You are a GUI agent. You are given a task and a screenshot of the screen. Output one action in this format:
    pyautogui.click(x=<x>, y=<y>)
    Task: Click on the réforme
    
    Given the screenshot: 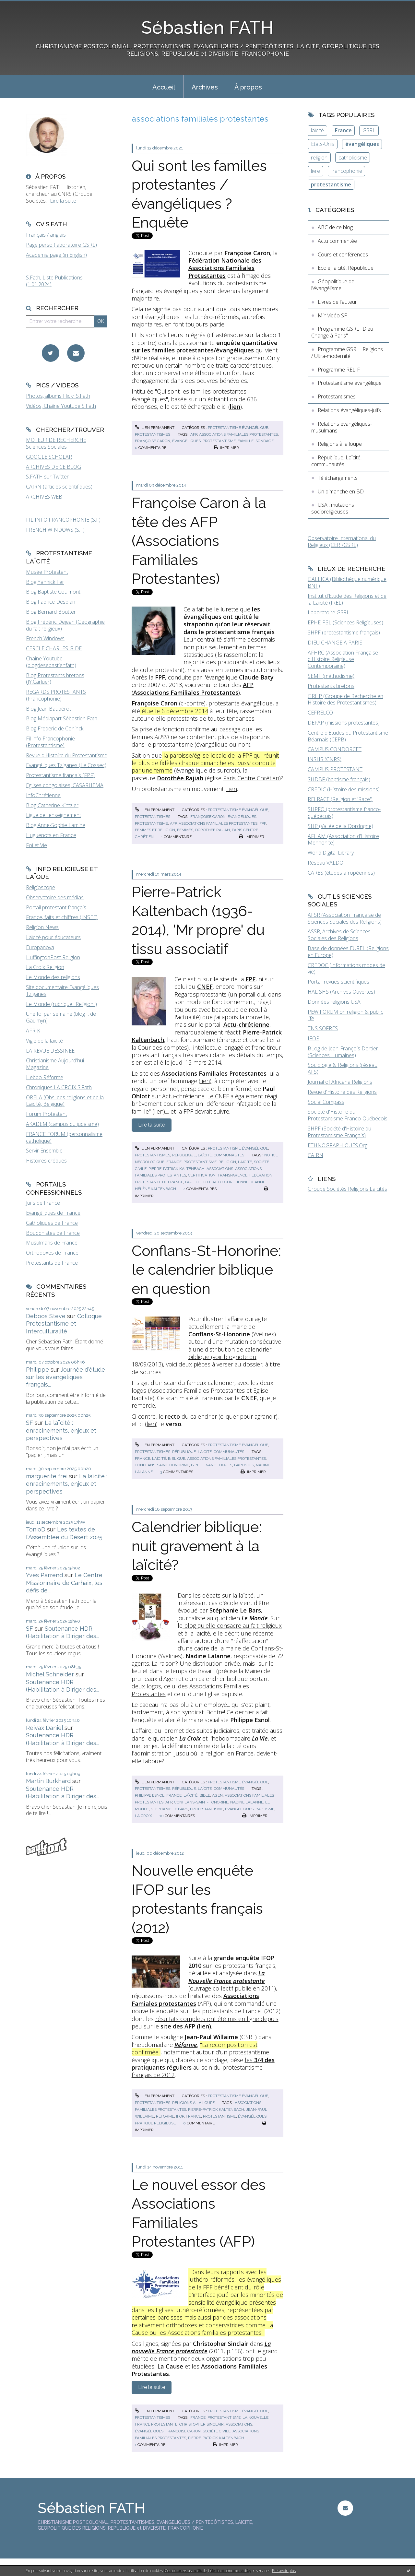 What is the action you would take?
    pyautogui.click(x=165, y=2116)
    